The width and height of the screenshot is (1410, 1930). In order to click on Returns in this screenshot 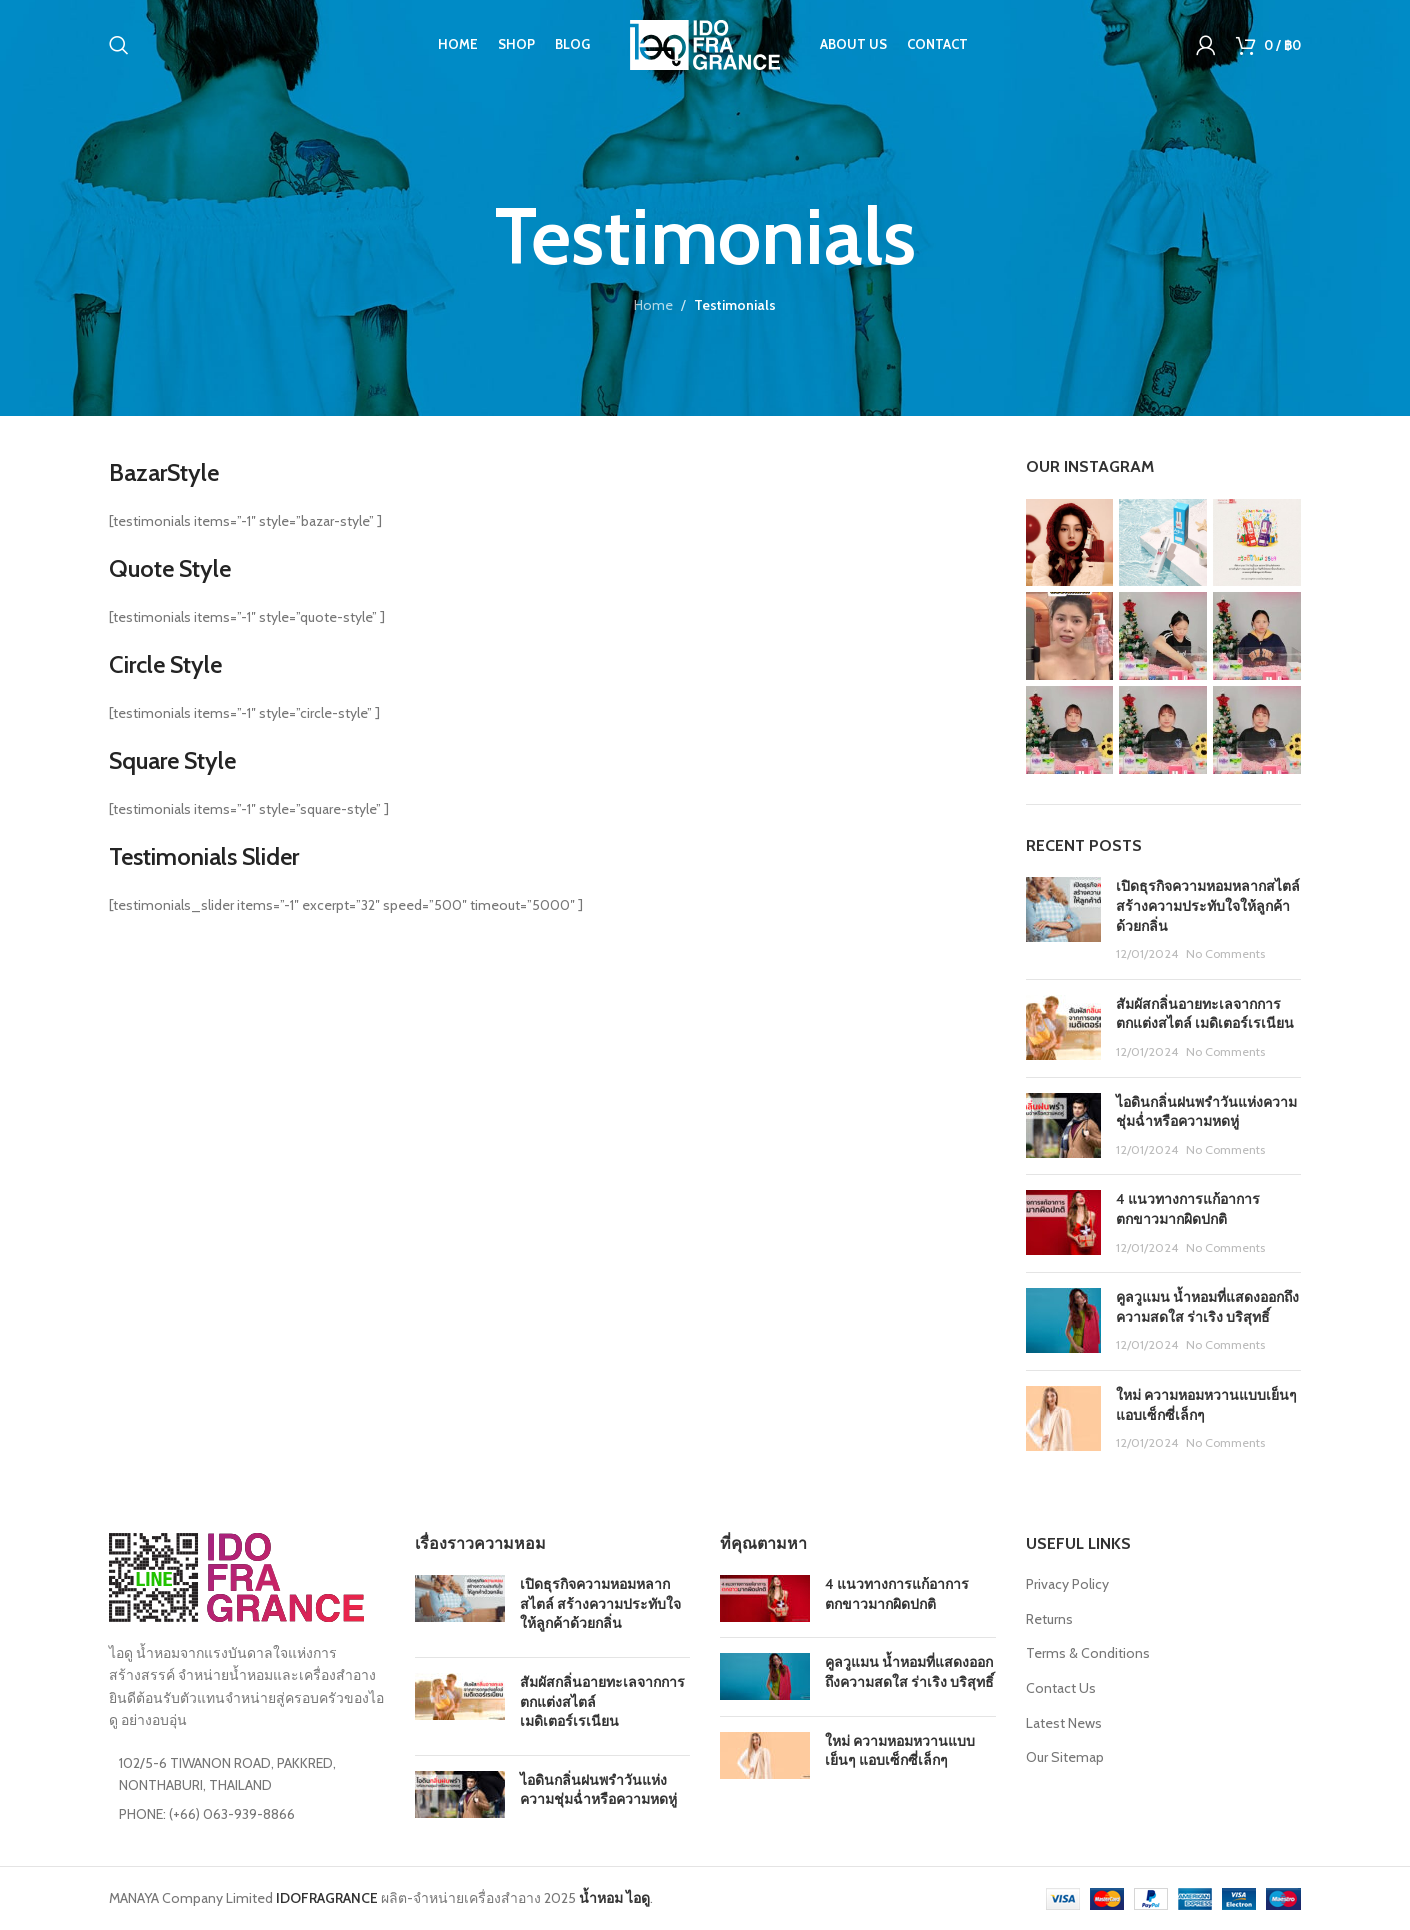, I will do `click(1049, 1619)`.